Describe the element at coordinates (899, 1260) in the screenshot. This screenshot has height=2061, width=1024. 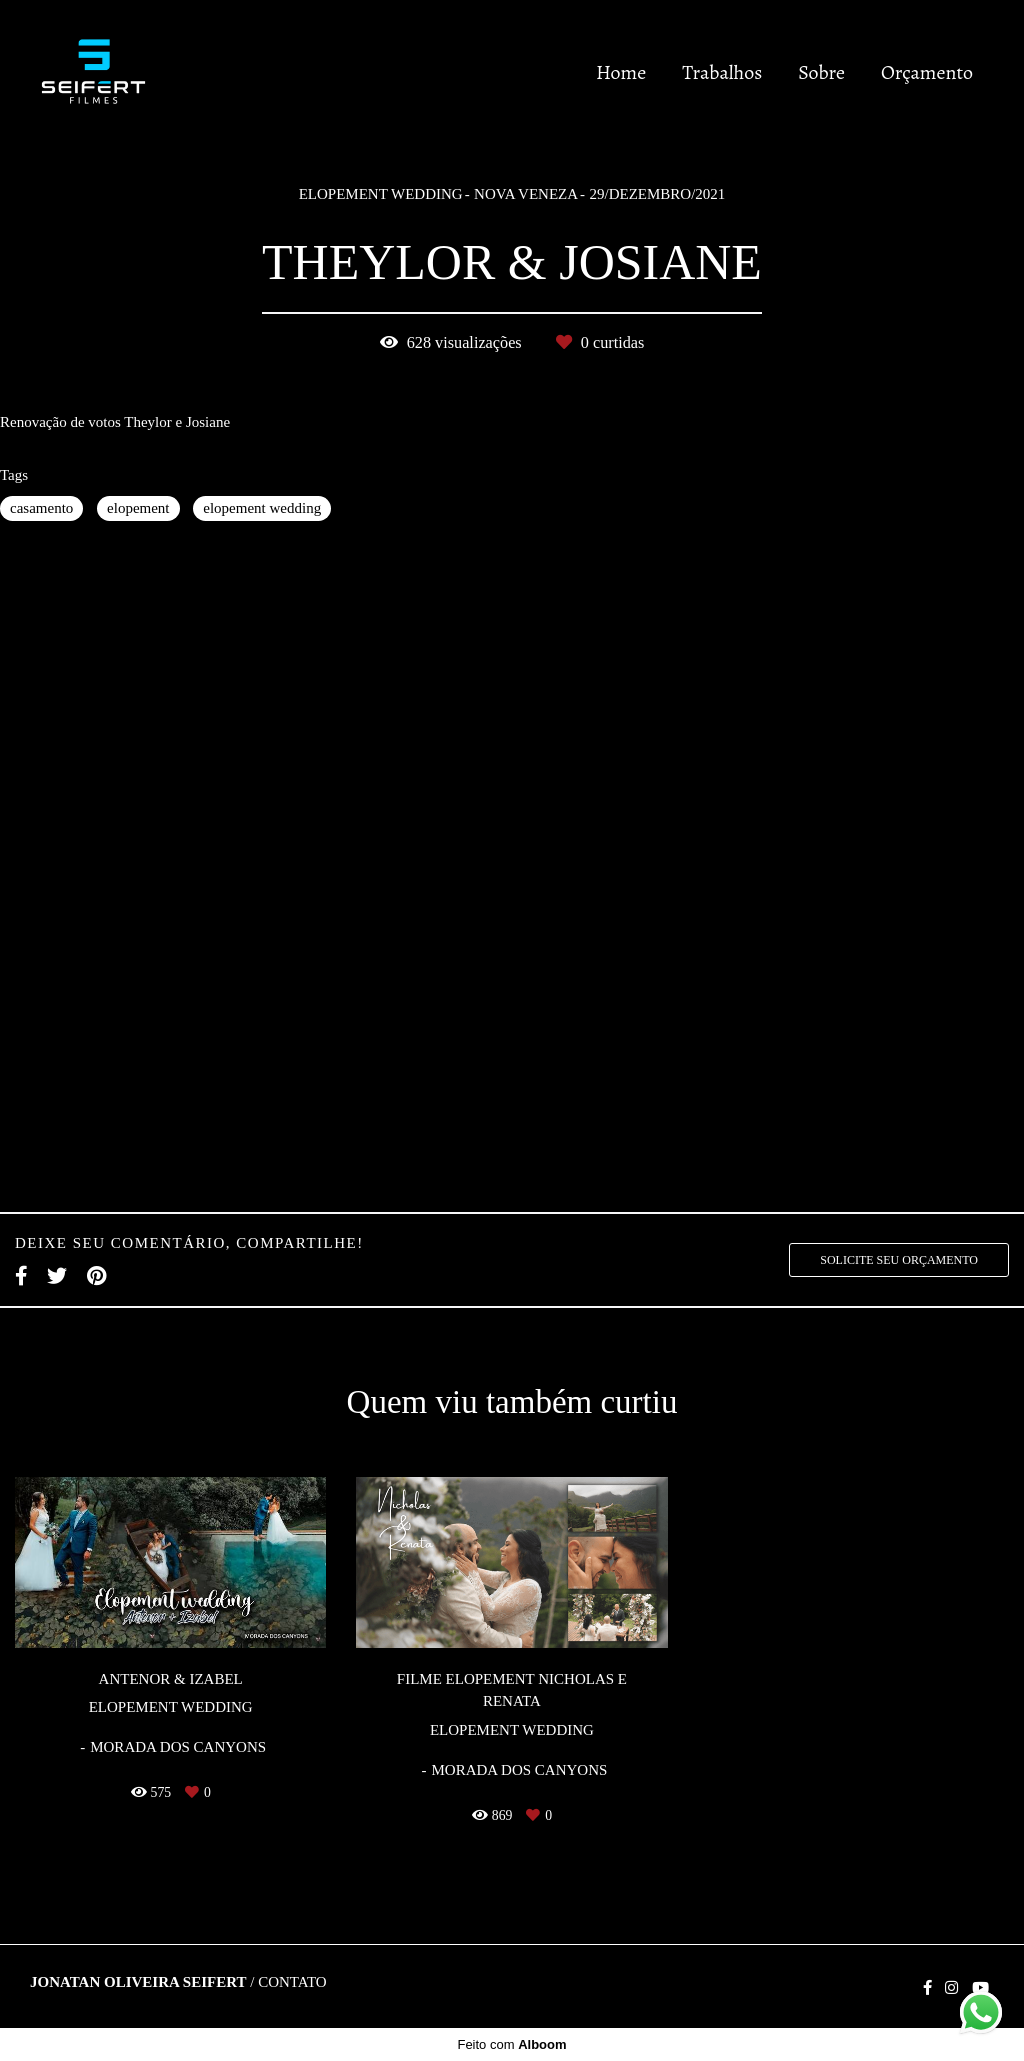
I see `Solicite seu orçamento` at that location.